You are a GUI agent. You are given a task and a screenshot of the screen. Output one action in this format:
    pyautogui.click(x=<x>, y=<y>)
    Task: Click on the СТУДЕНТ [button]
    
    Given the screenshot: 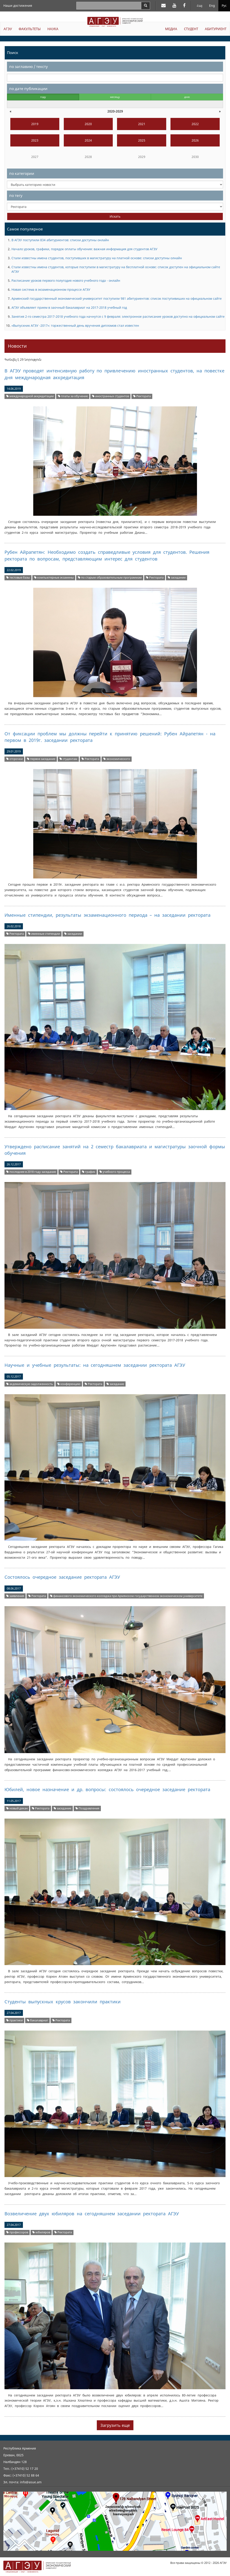 What is the action you would take?
    pyautogui.click(x=191, y=29)
    